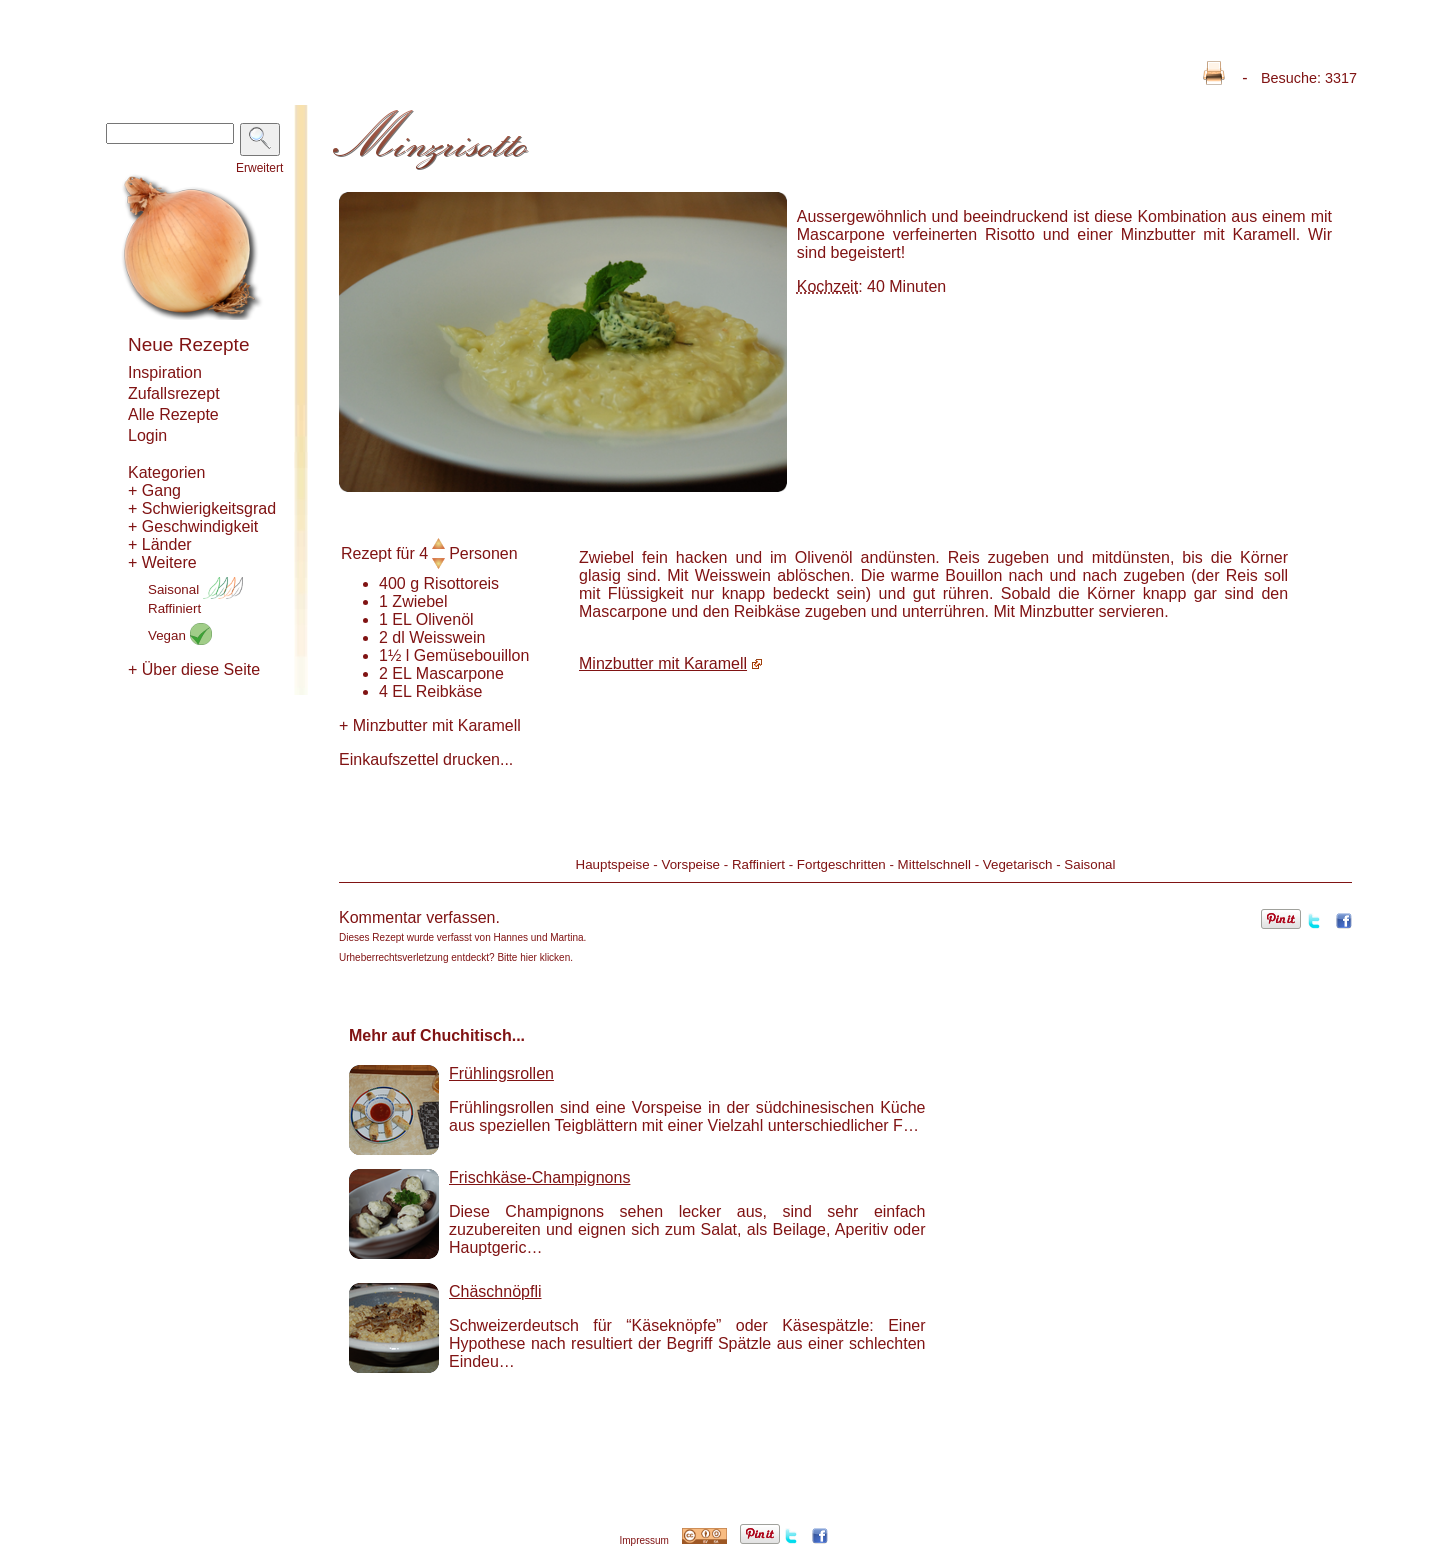 The image size is (1447, 1560). What do you see at coordinates (462, 583) in the screenshot?
I see `Risottoreis` at bounding box center [462, 583].